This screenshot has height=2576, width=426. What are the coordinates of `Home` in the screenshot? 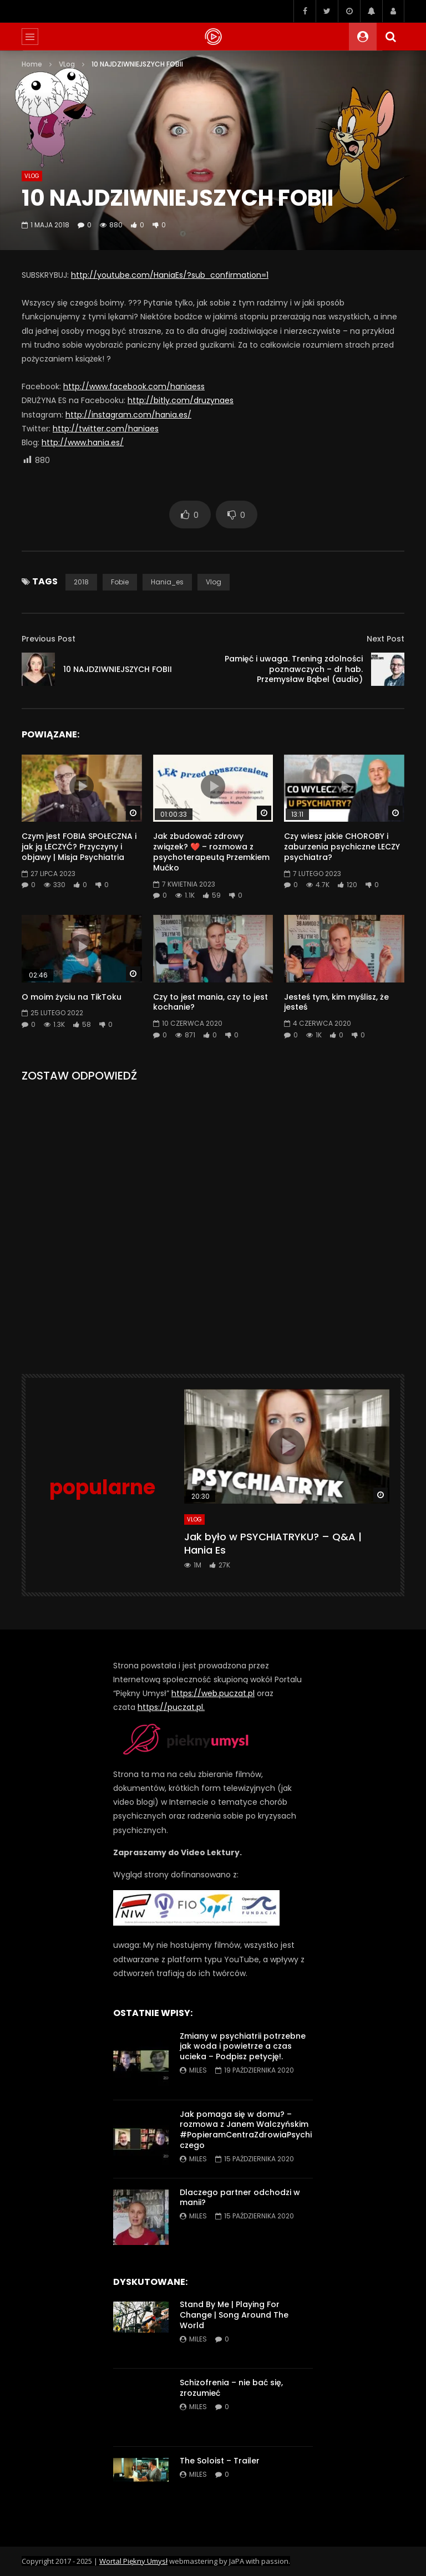 It's located at (32, 64).